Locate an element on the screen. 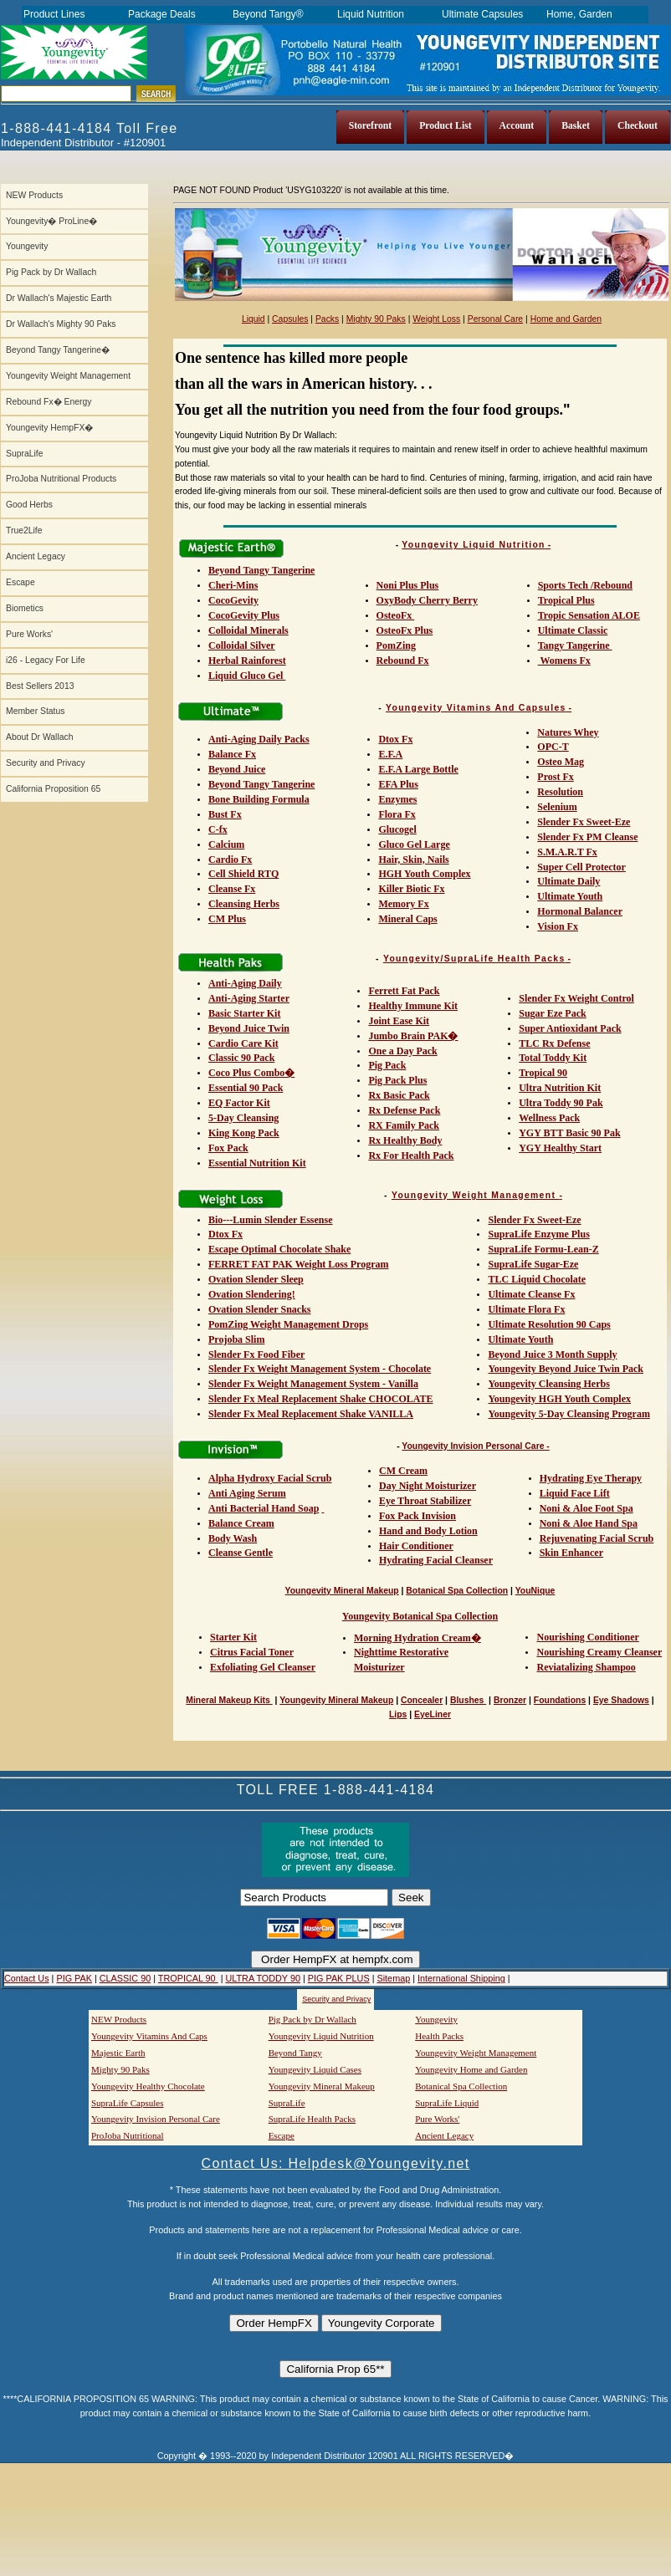  Beyond Tangy is located at coordinates (295, 2053).